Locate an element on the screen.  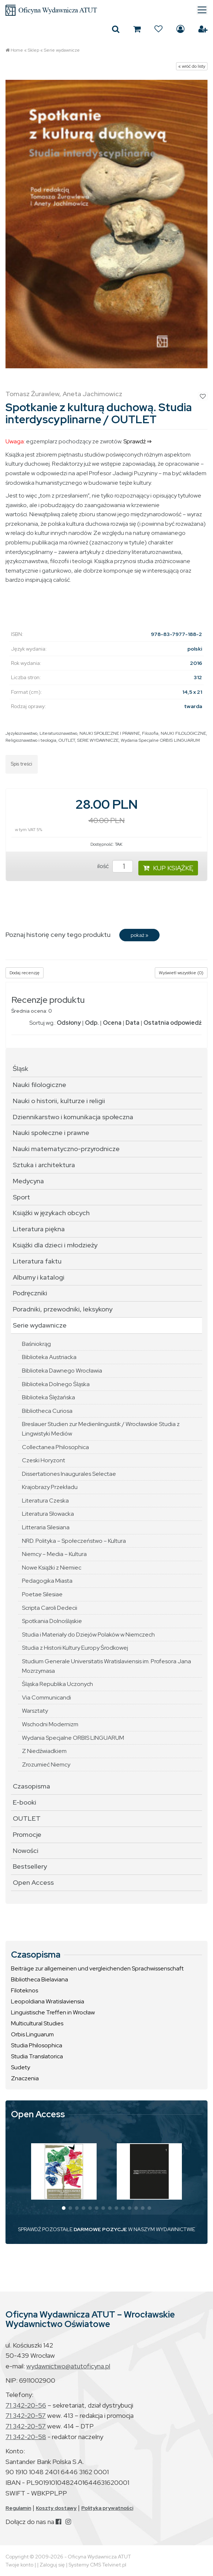
Dziennikarstwo i komunikacja społeczna is located at coordinates (73, 1117).